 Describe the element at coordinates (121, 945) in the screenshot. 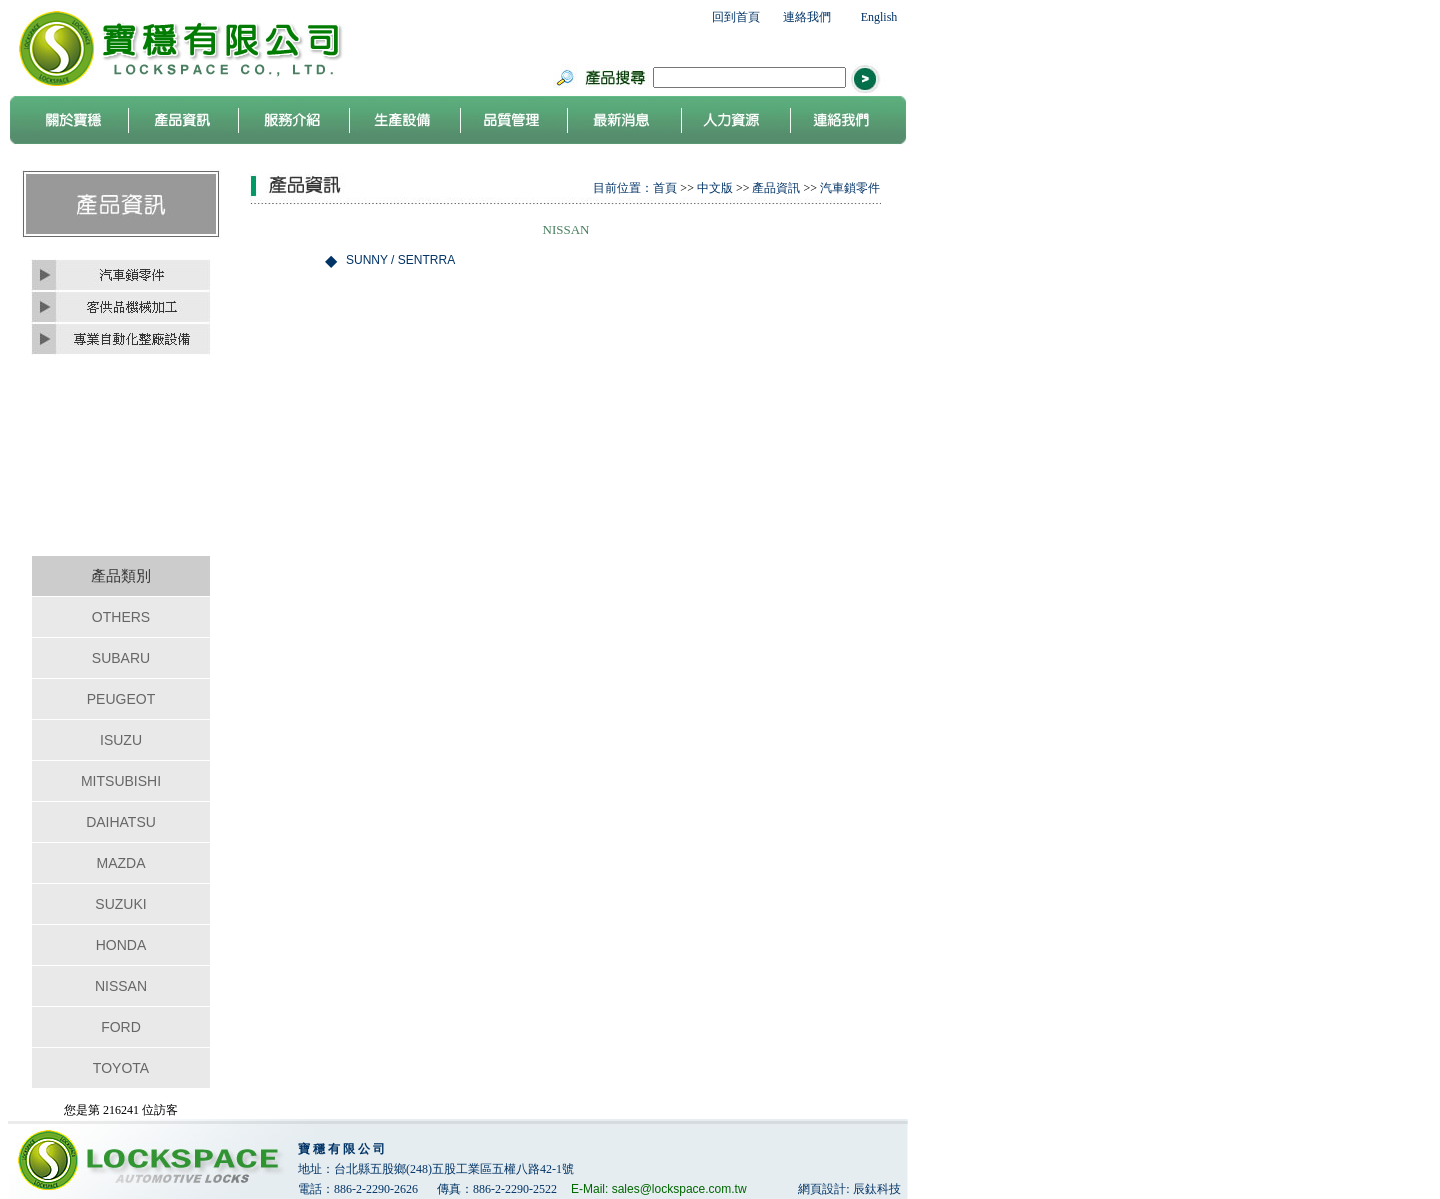

I see `HONDA` at that location.